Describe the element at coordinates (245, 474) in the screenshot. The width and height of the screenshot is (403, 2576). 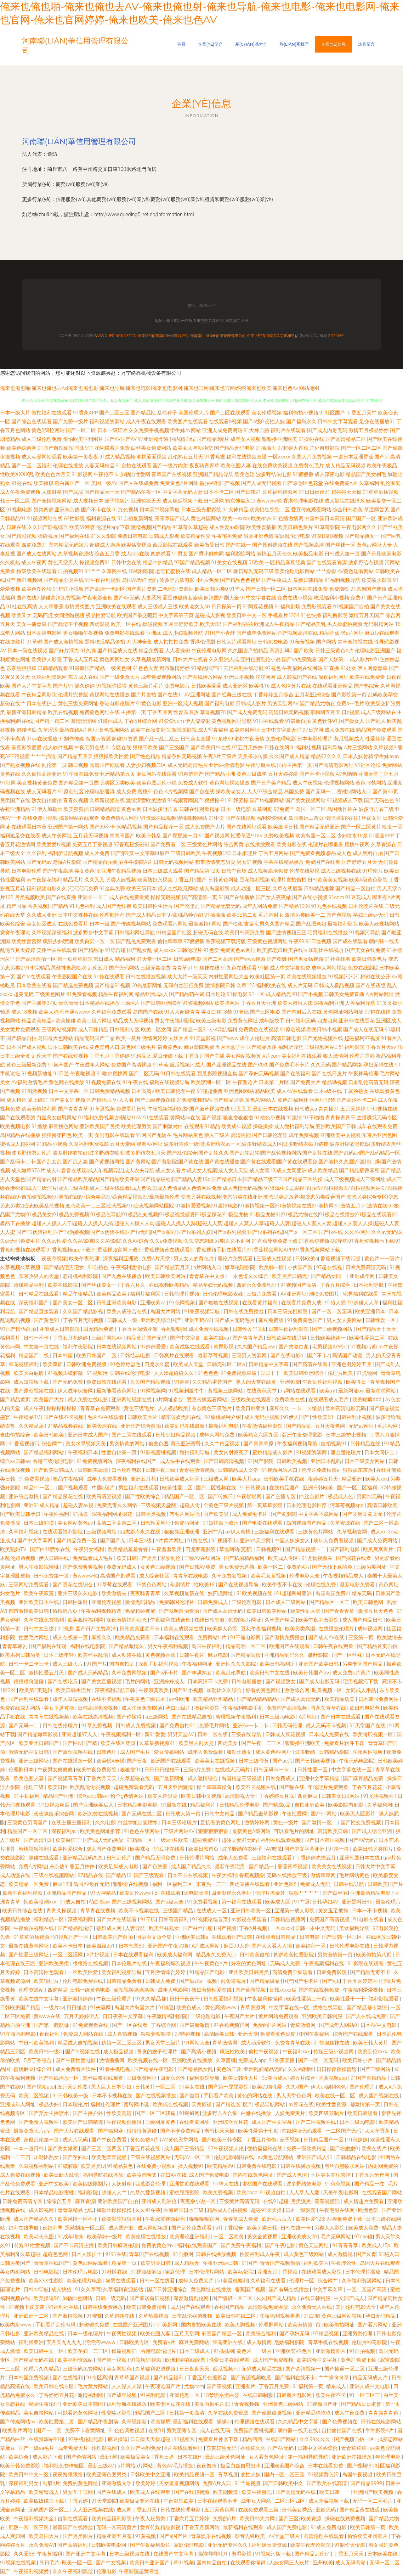
I see `欧美色淫` at that location.